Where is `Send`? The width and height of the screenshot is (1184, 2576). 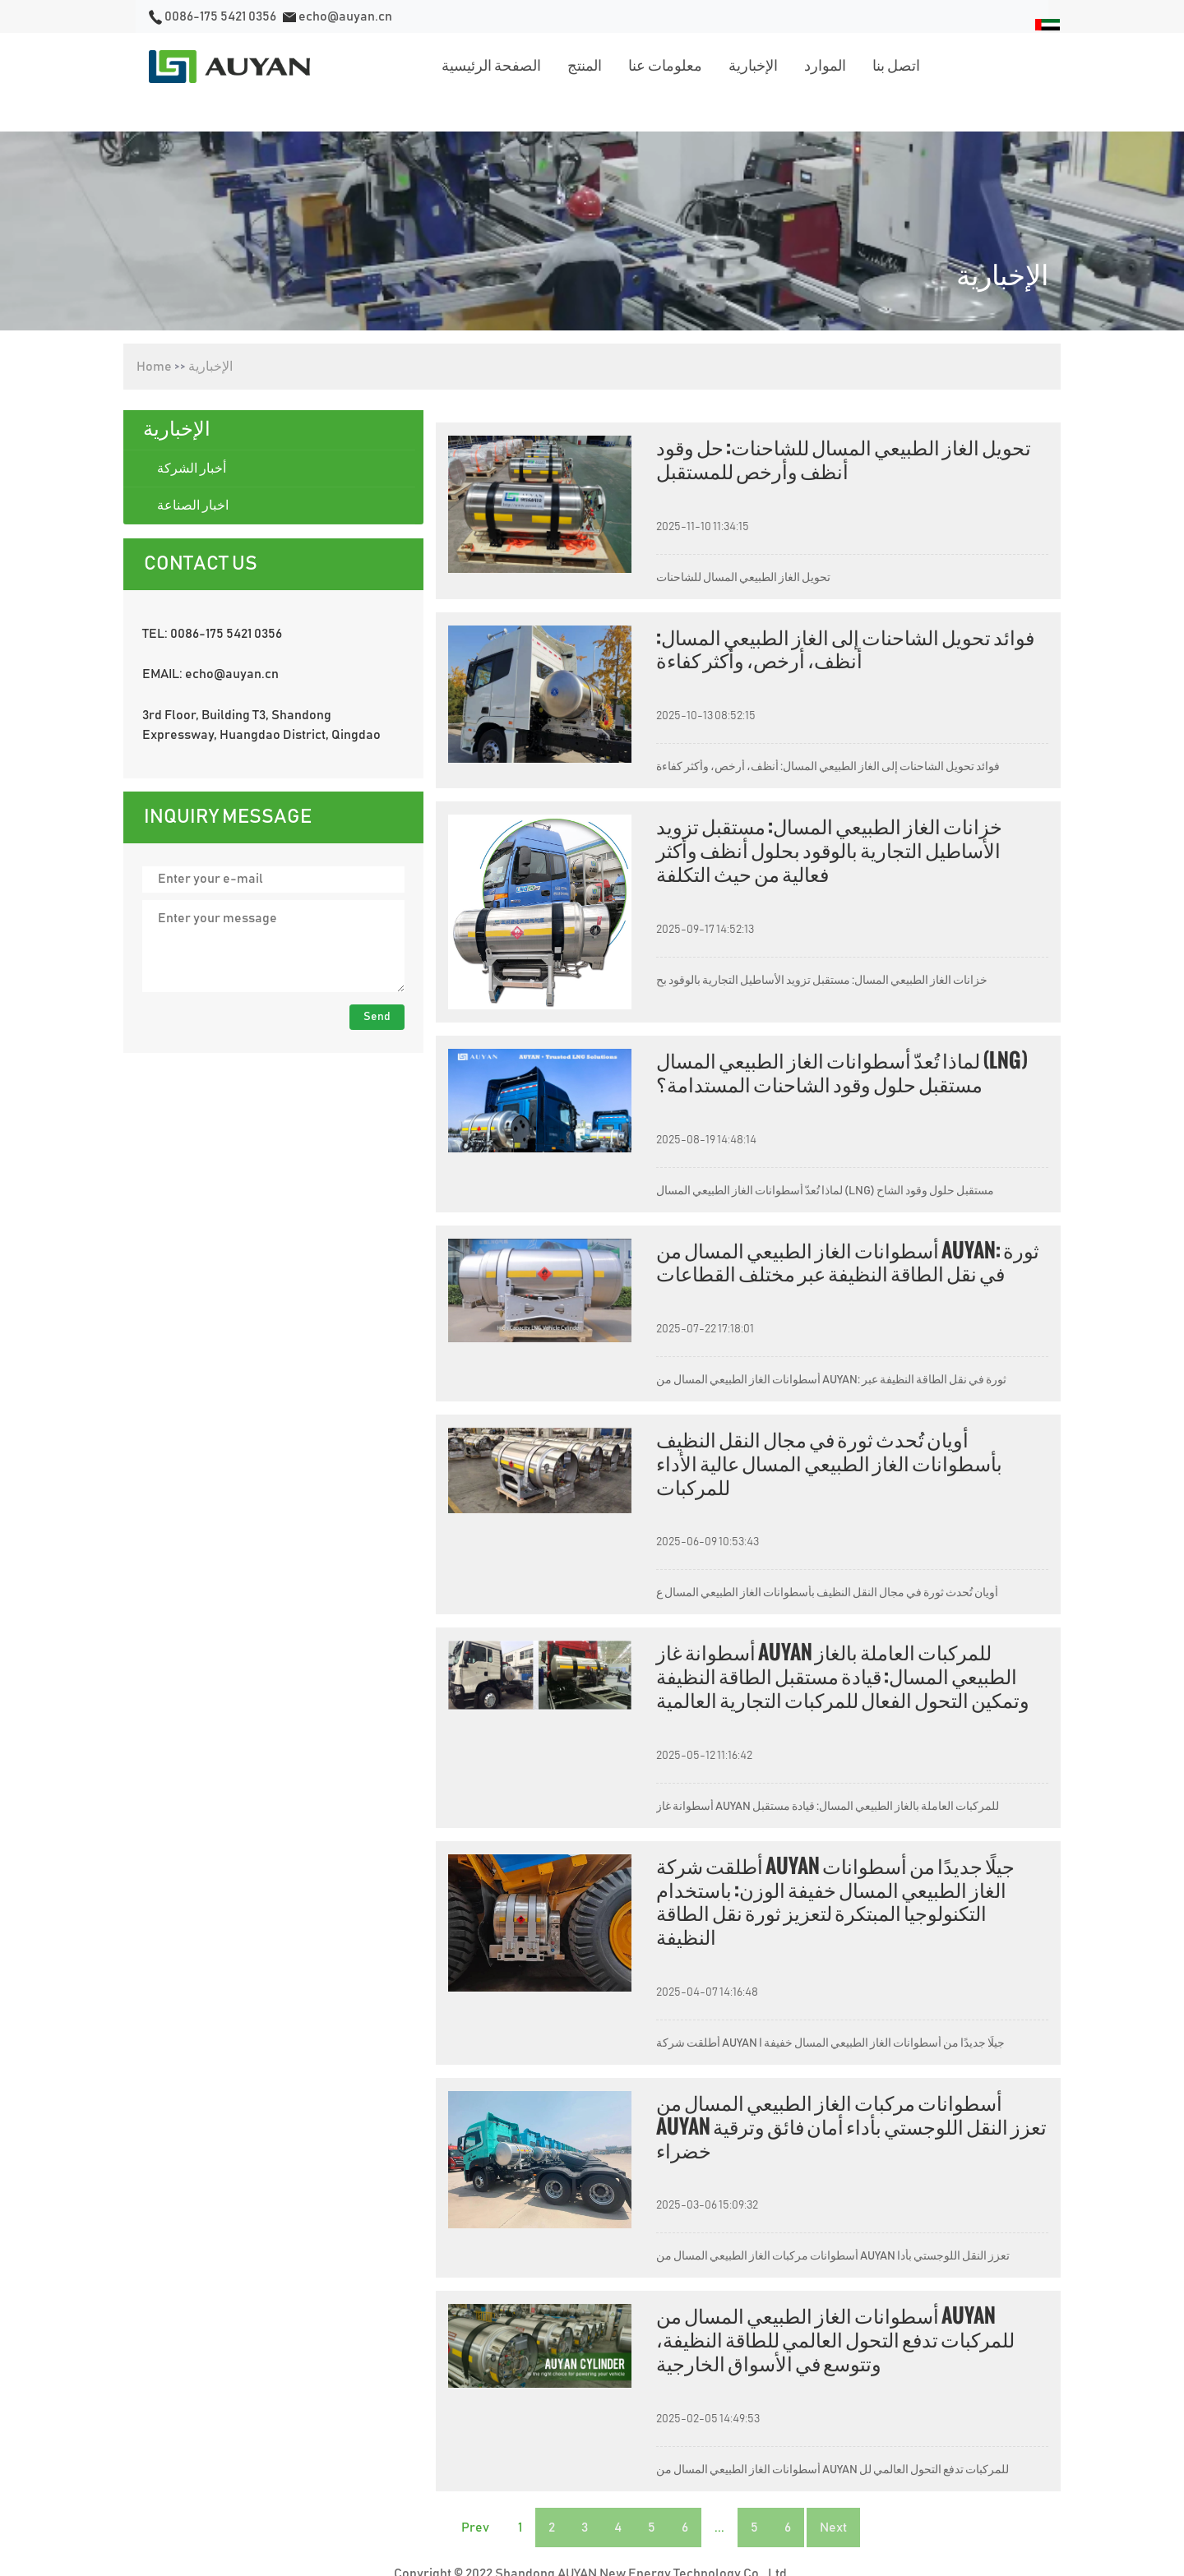
Send is located at coordinates (377, 1017).